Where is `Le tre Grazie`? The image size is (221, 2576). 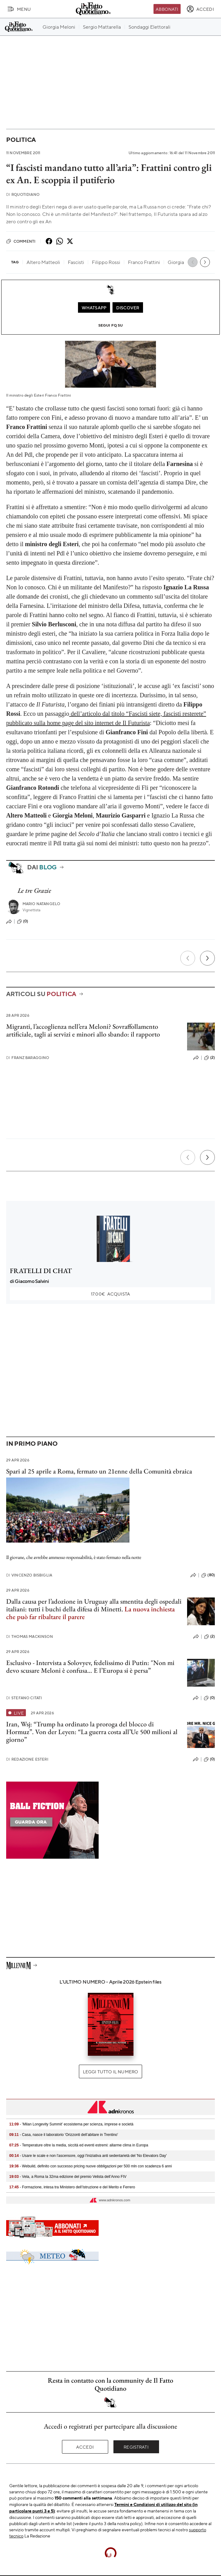 Le tre Grazie is located at coordinates (34, 890).